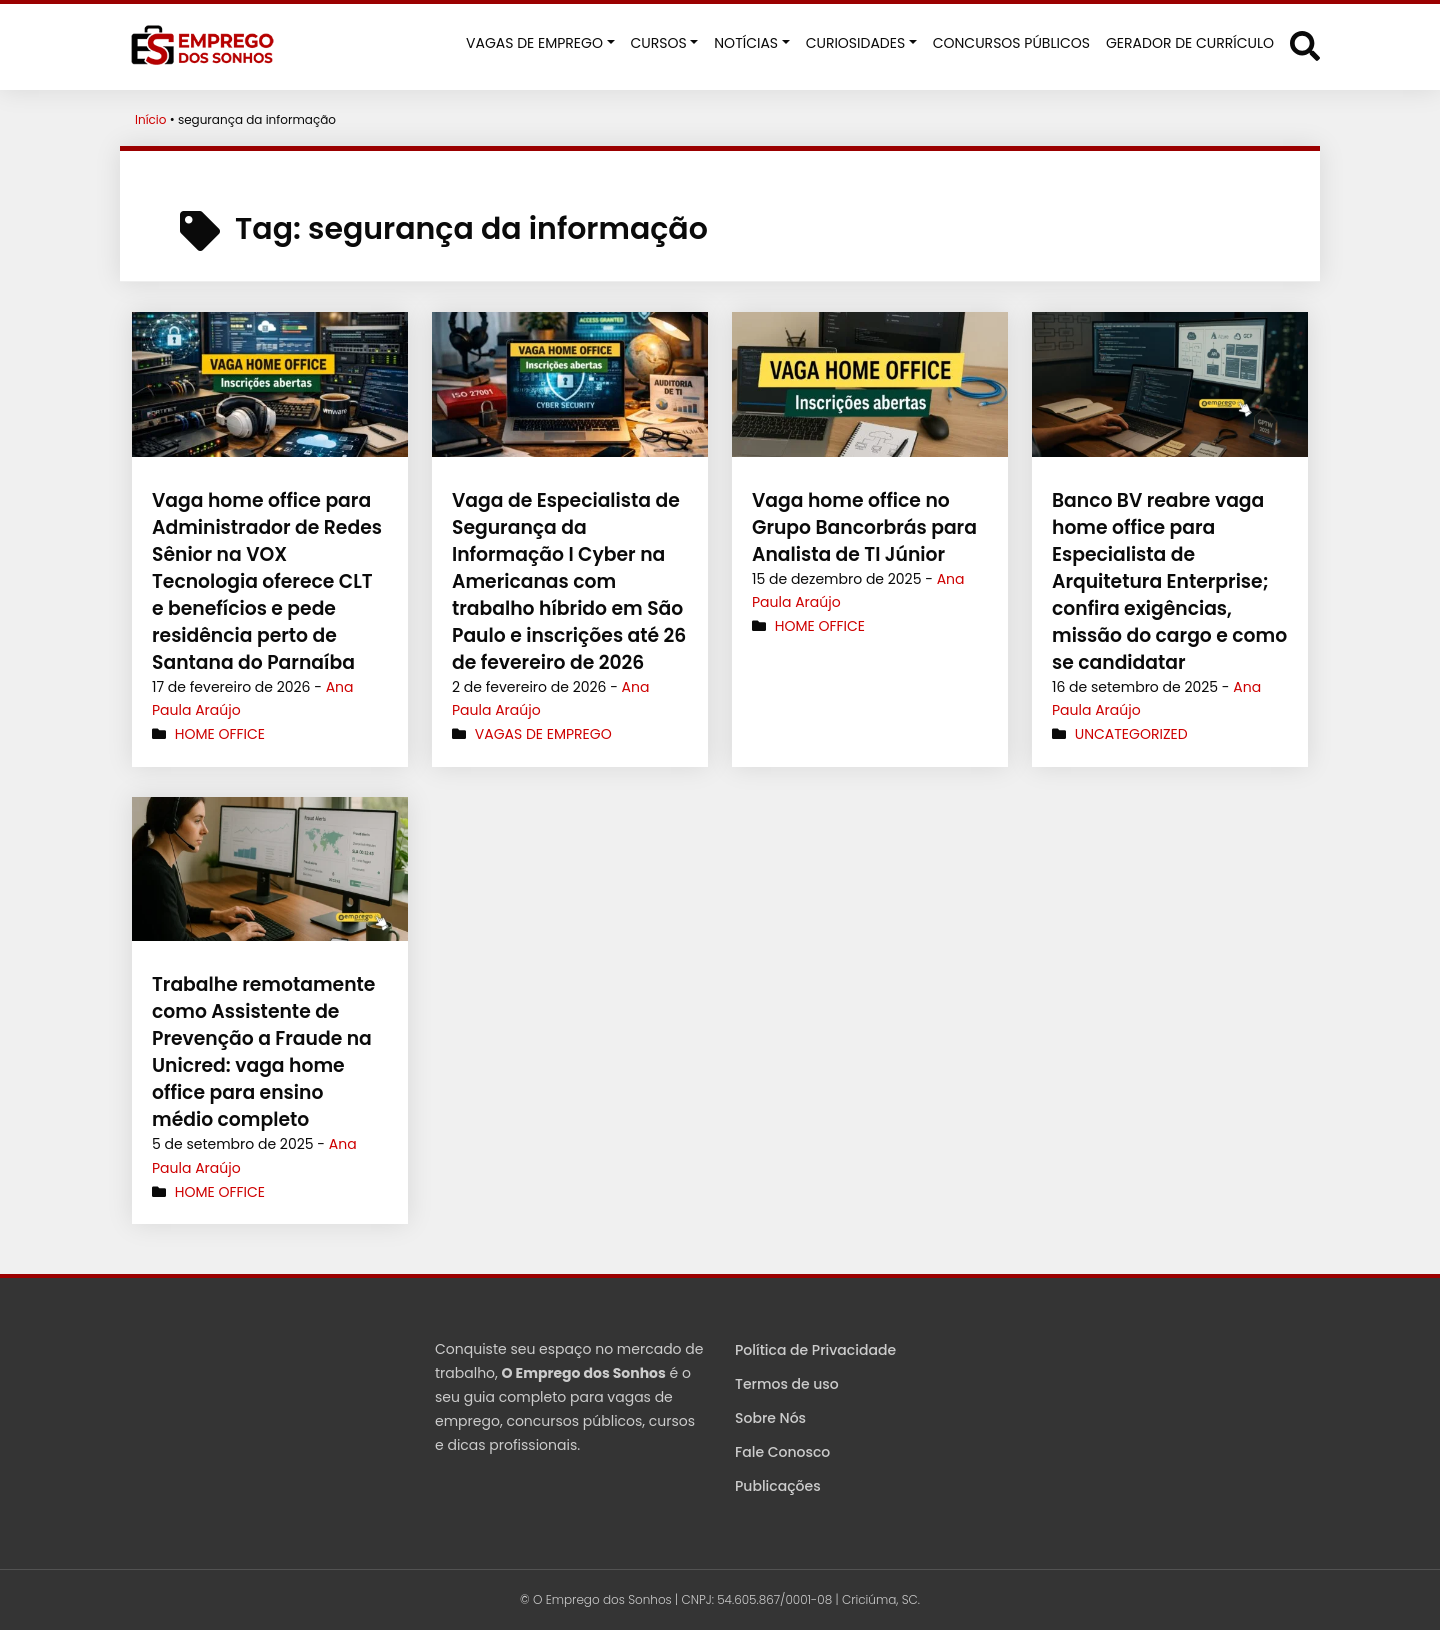 Image resolution: width=1440 pixels, height=1630 pixels. What do you see at coordinates (787, 1384) in the screenshot?
I see `Termos de uso` at bounding box center [787, 1384].